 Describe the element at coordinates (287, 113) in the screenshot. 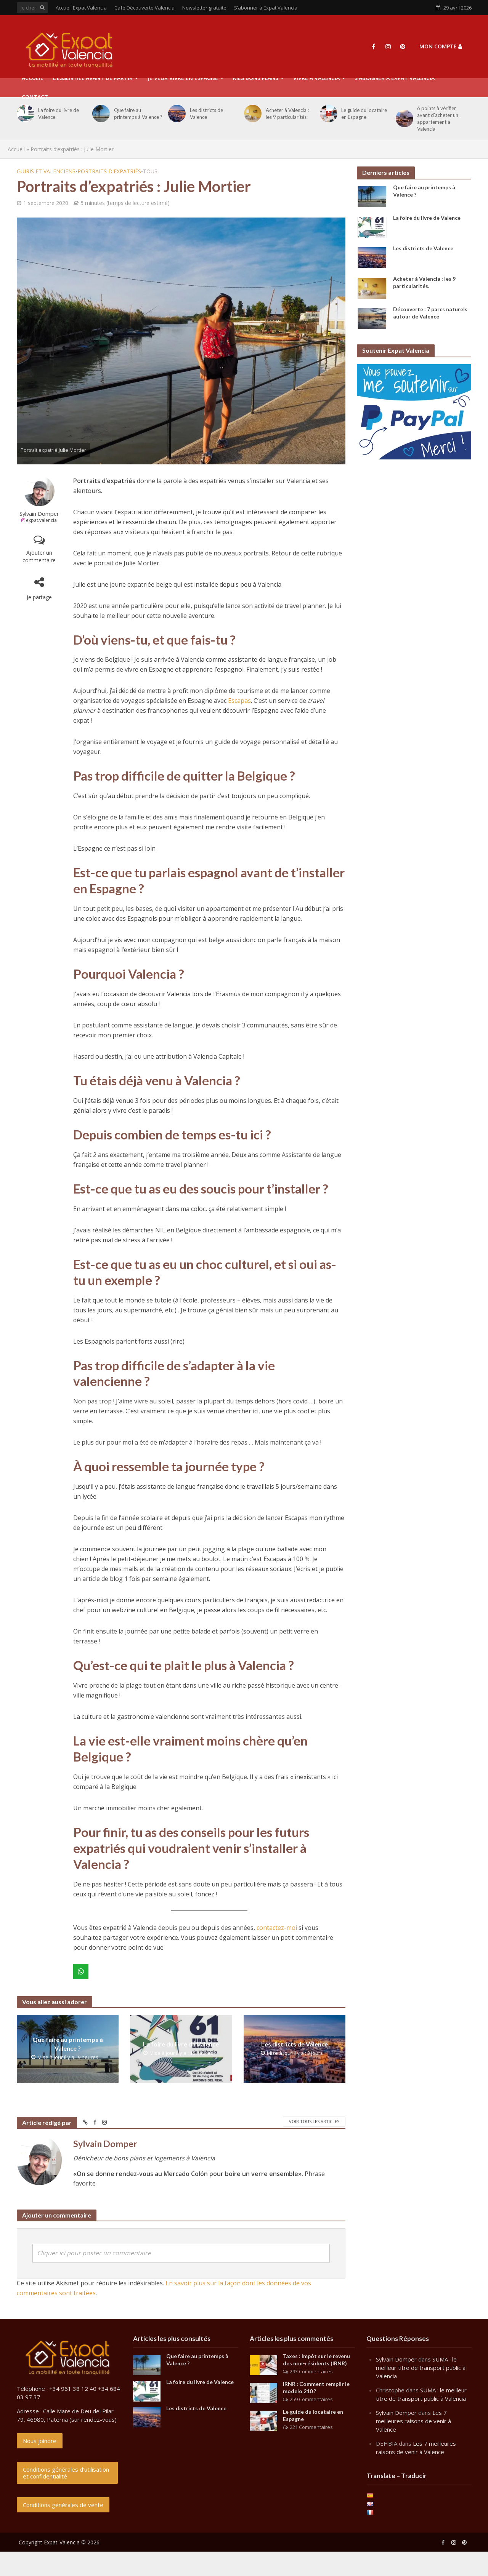

I see `Acheter à Valencia : les 9 particularités.` at that location.